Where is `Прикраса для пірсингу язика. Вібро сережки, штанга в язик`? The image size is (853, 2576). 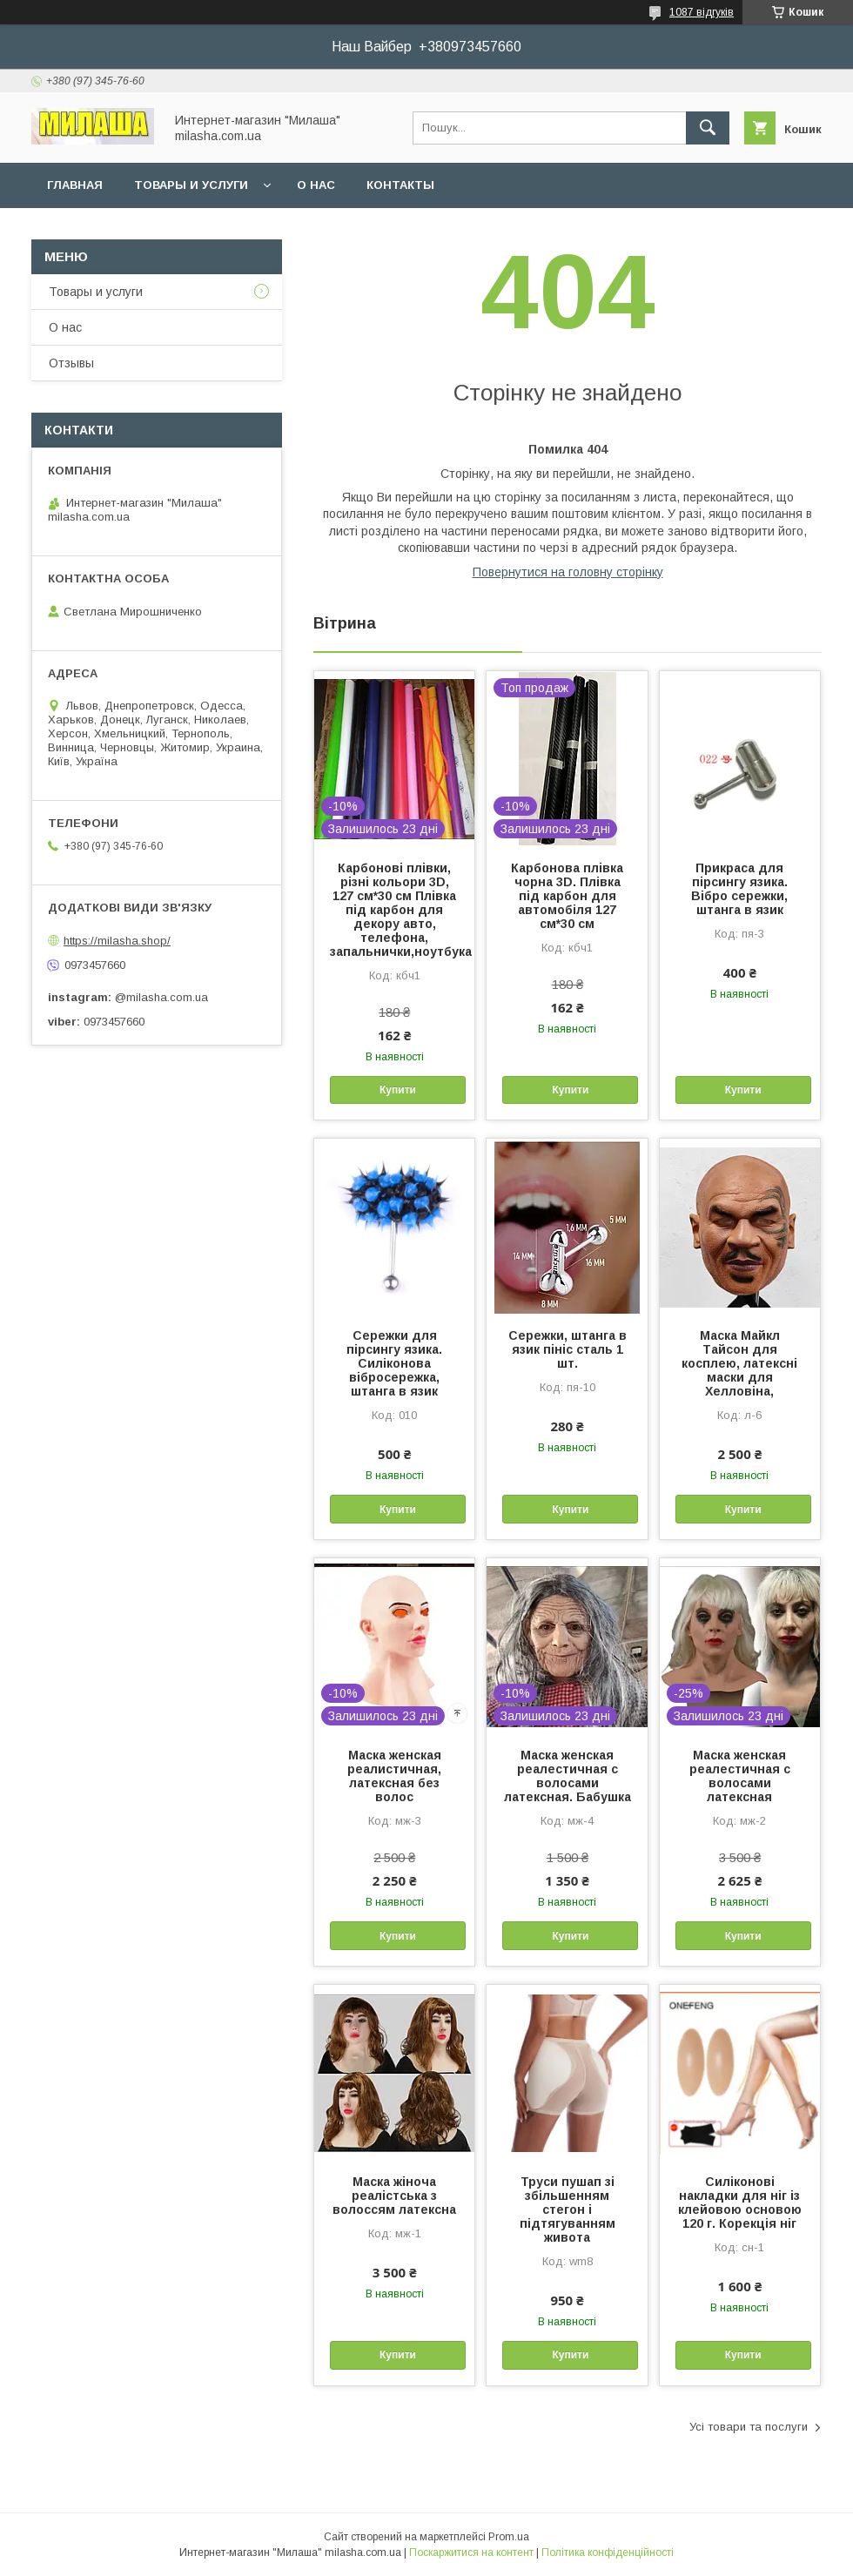 Прикраса для пірсингу язика. Вібро сережки, штанга в язик is located at coordinates (739, 889).